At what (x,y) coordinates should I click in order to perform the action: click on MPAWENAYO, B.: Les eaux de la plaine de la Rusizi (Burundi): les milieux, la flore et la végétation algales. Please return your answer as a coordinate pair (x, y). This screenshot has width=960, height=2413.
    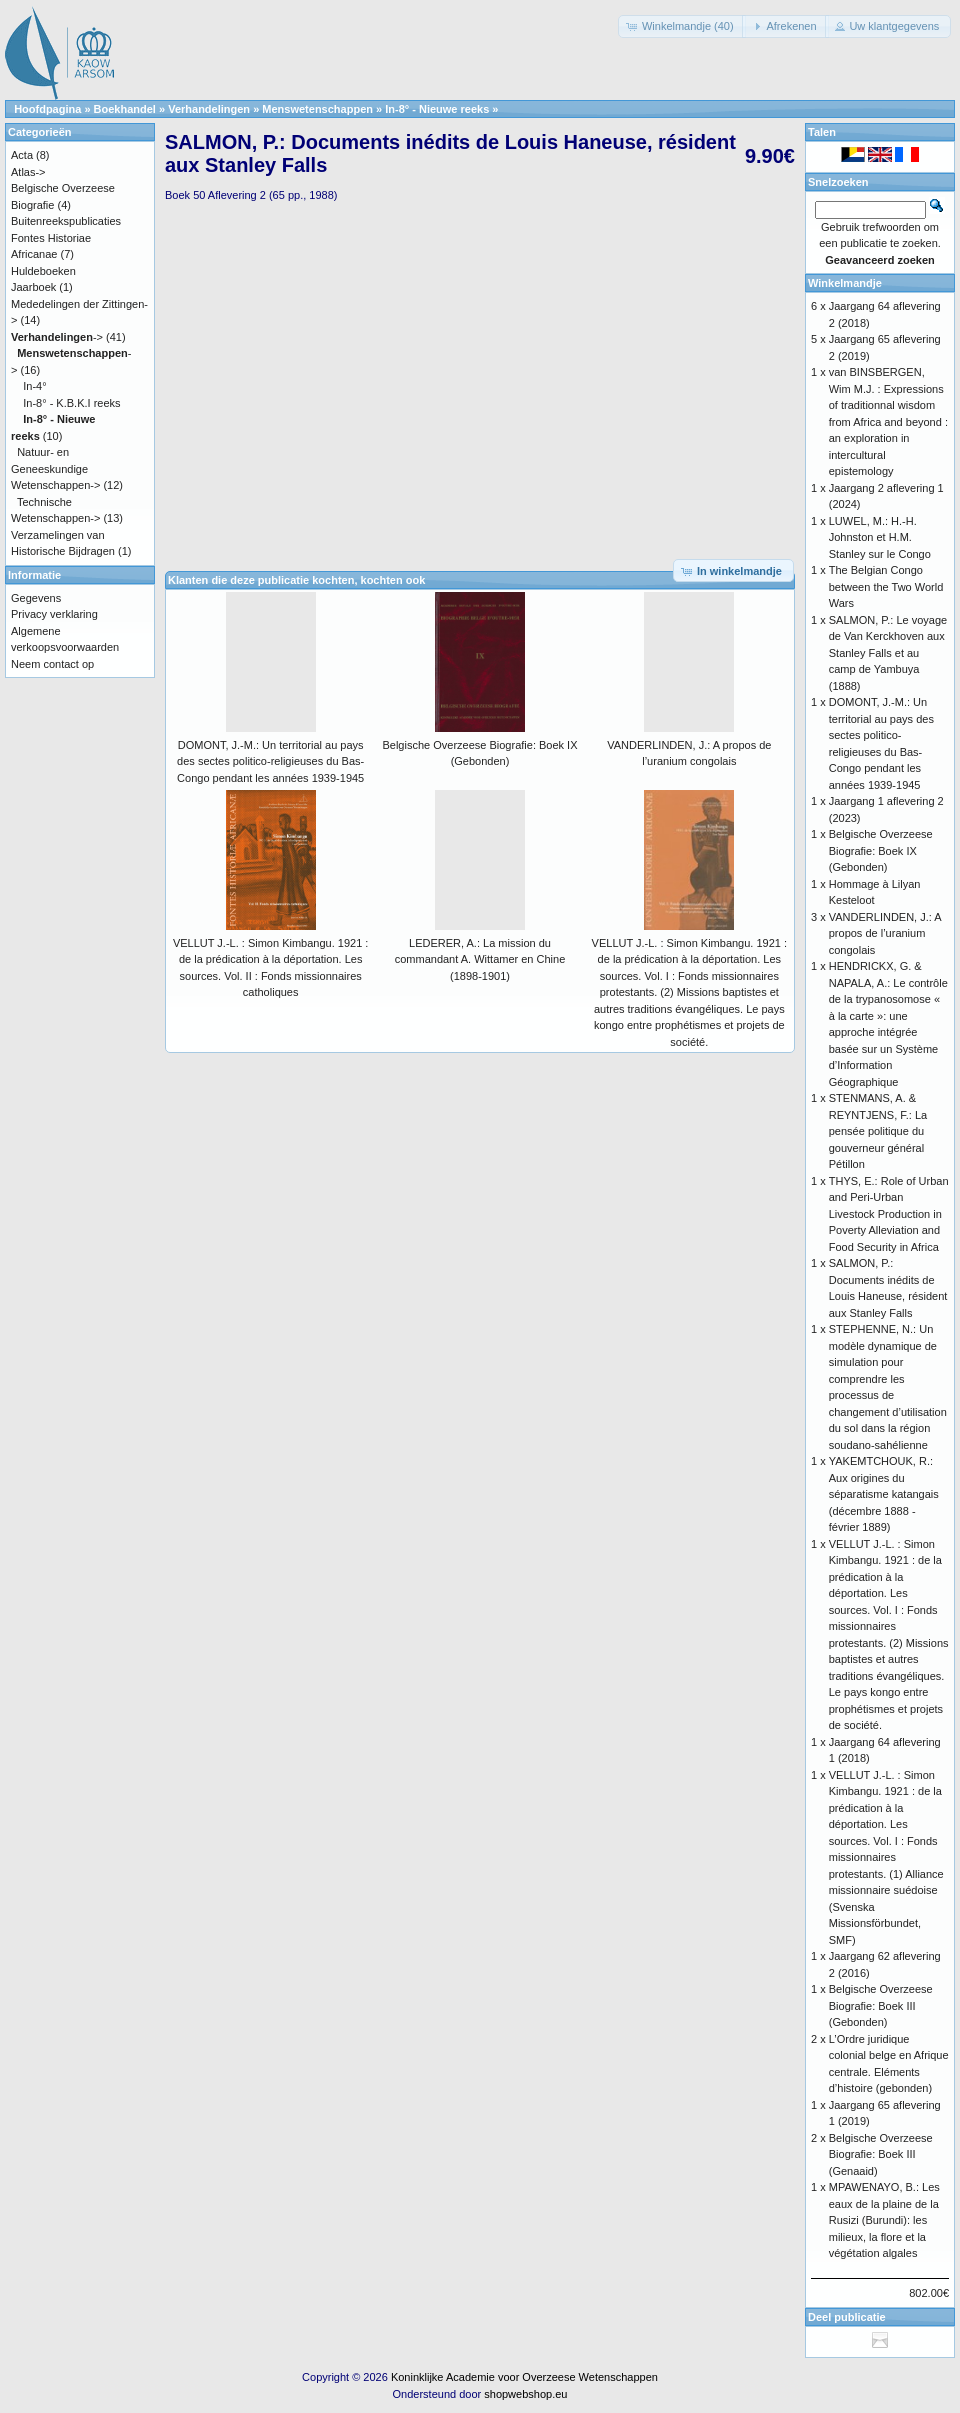
    Looking at the image, I should click on (884, 2220).